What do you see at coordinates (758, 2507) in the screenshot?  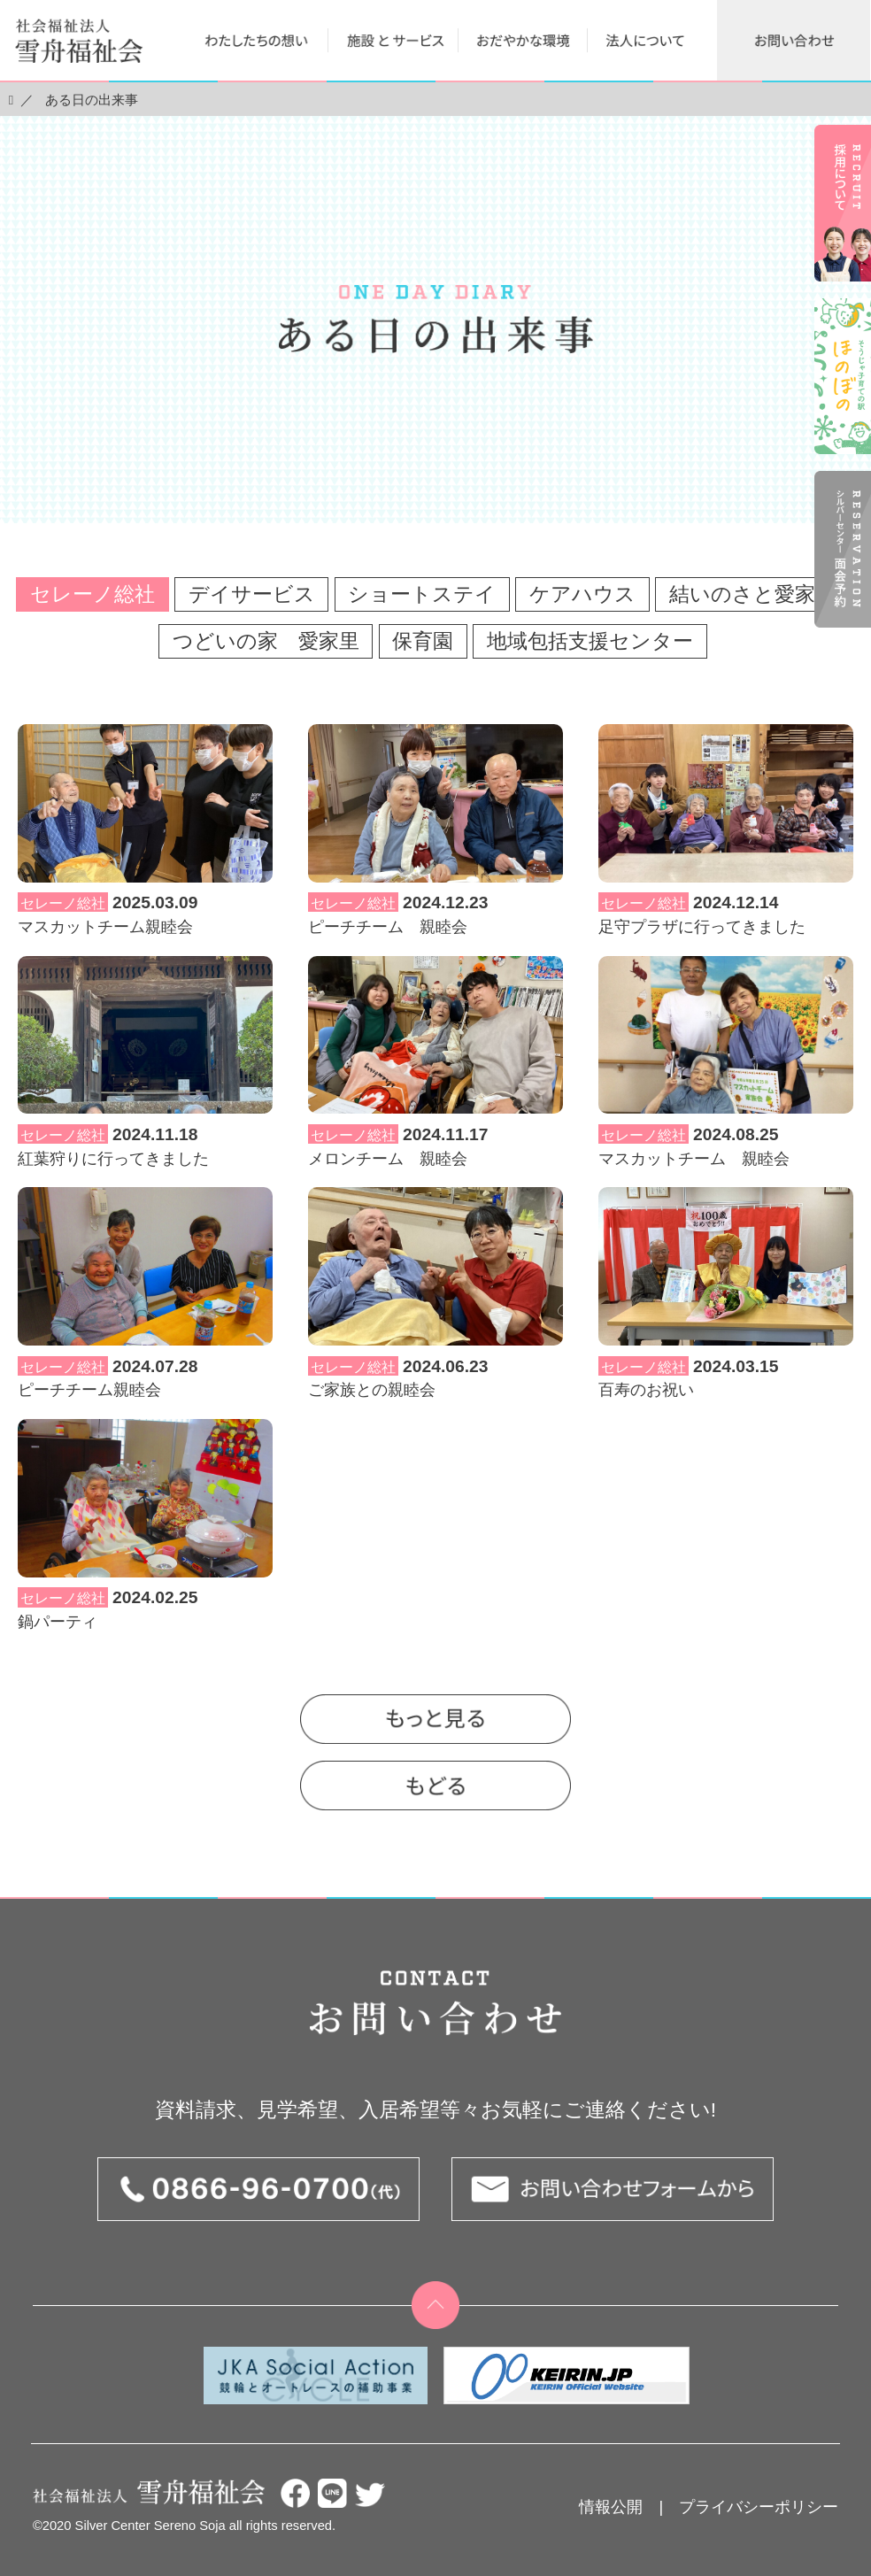 I see `プライバシーポリシー` at bounding box center [758, 2507].